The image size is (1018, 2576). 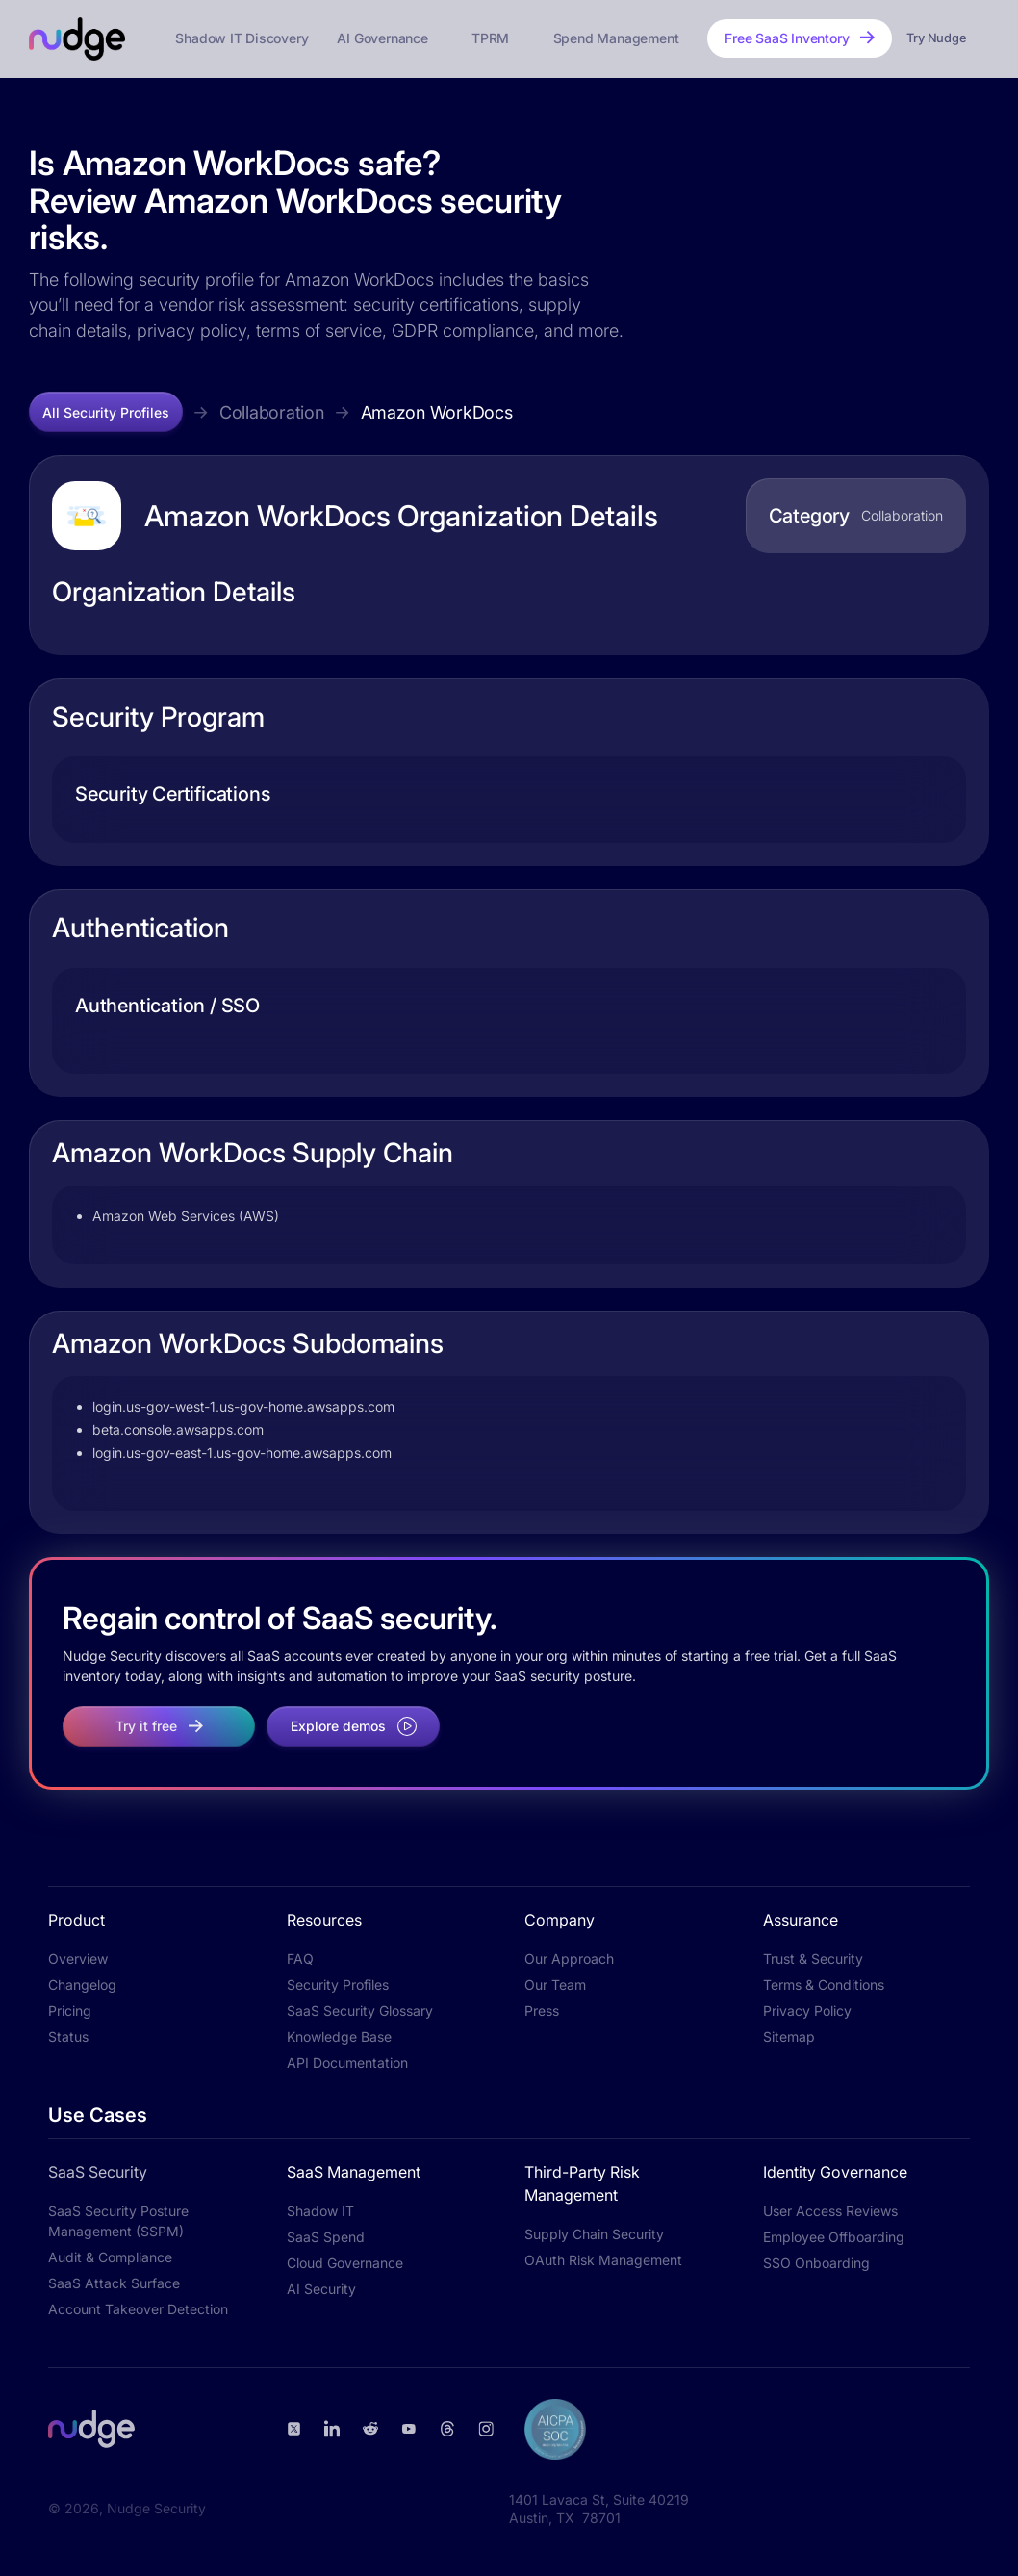 What do you see at coordinates (69, 2010) in the screenshot?
I see `Pricing` at bounding box center [69, 2010].